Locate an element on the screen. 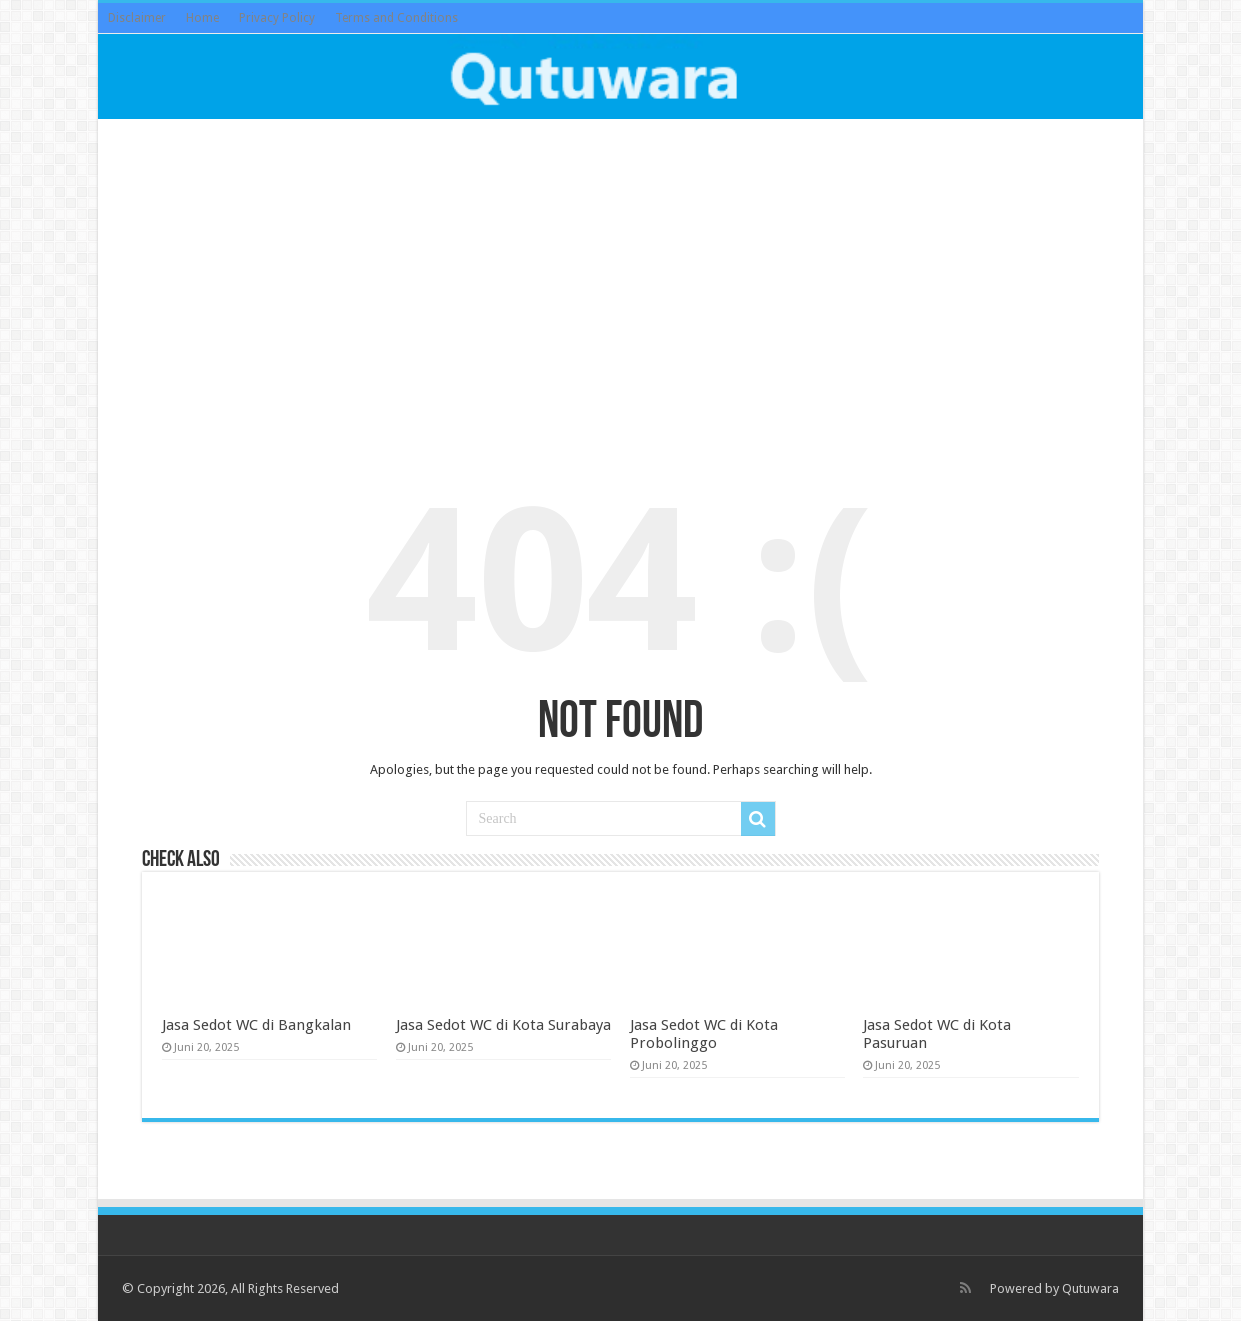 This screenshot has width=1241, height=1321. Qutuwara is located at coordinates (1090, 1288).